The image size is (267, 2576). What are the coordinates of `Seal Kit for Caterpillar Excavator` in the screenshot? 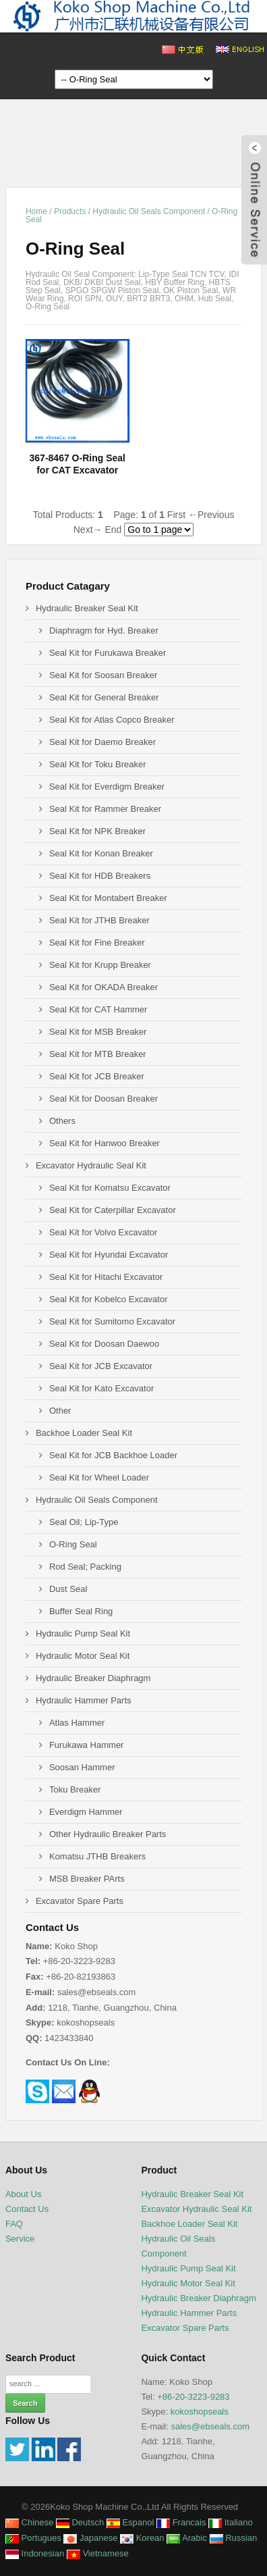 It's located at (112, 1210).